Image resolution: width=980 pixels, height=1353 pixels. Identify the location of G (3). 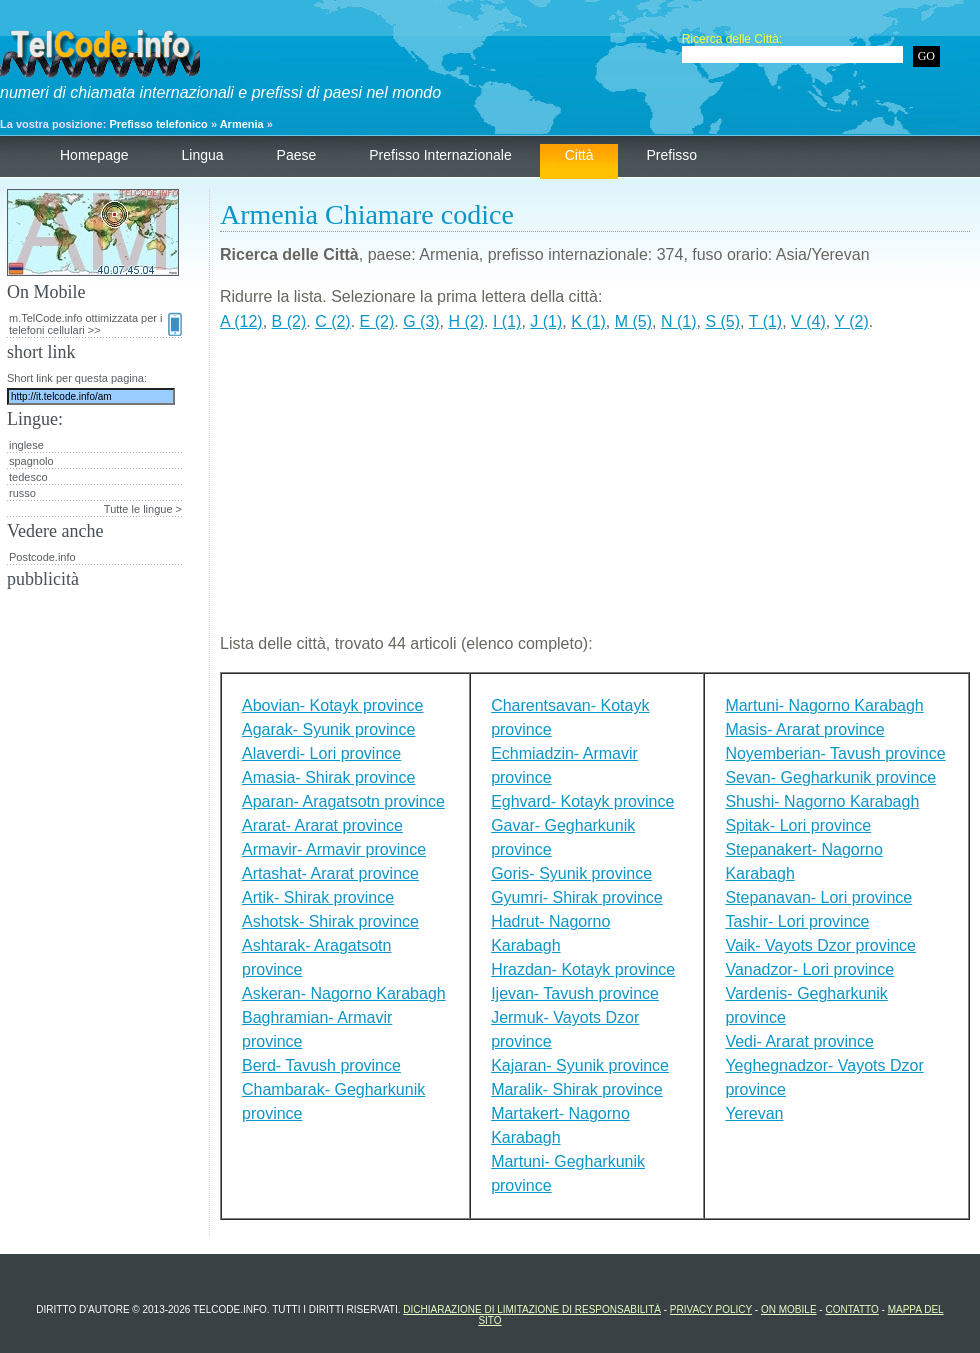
(421, 321).